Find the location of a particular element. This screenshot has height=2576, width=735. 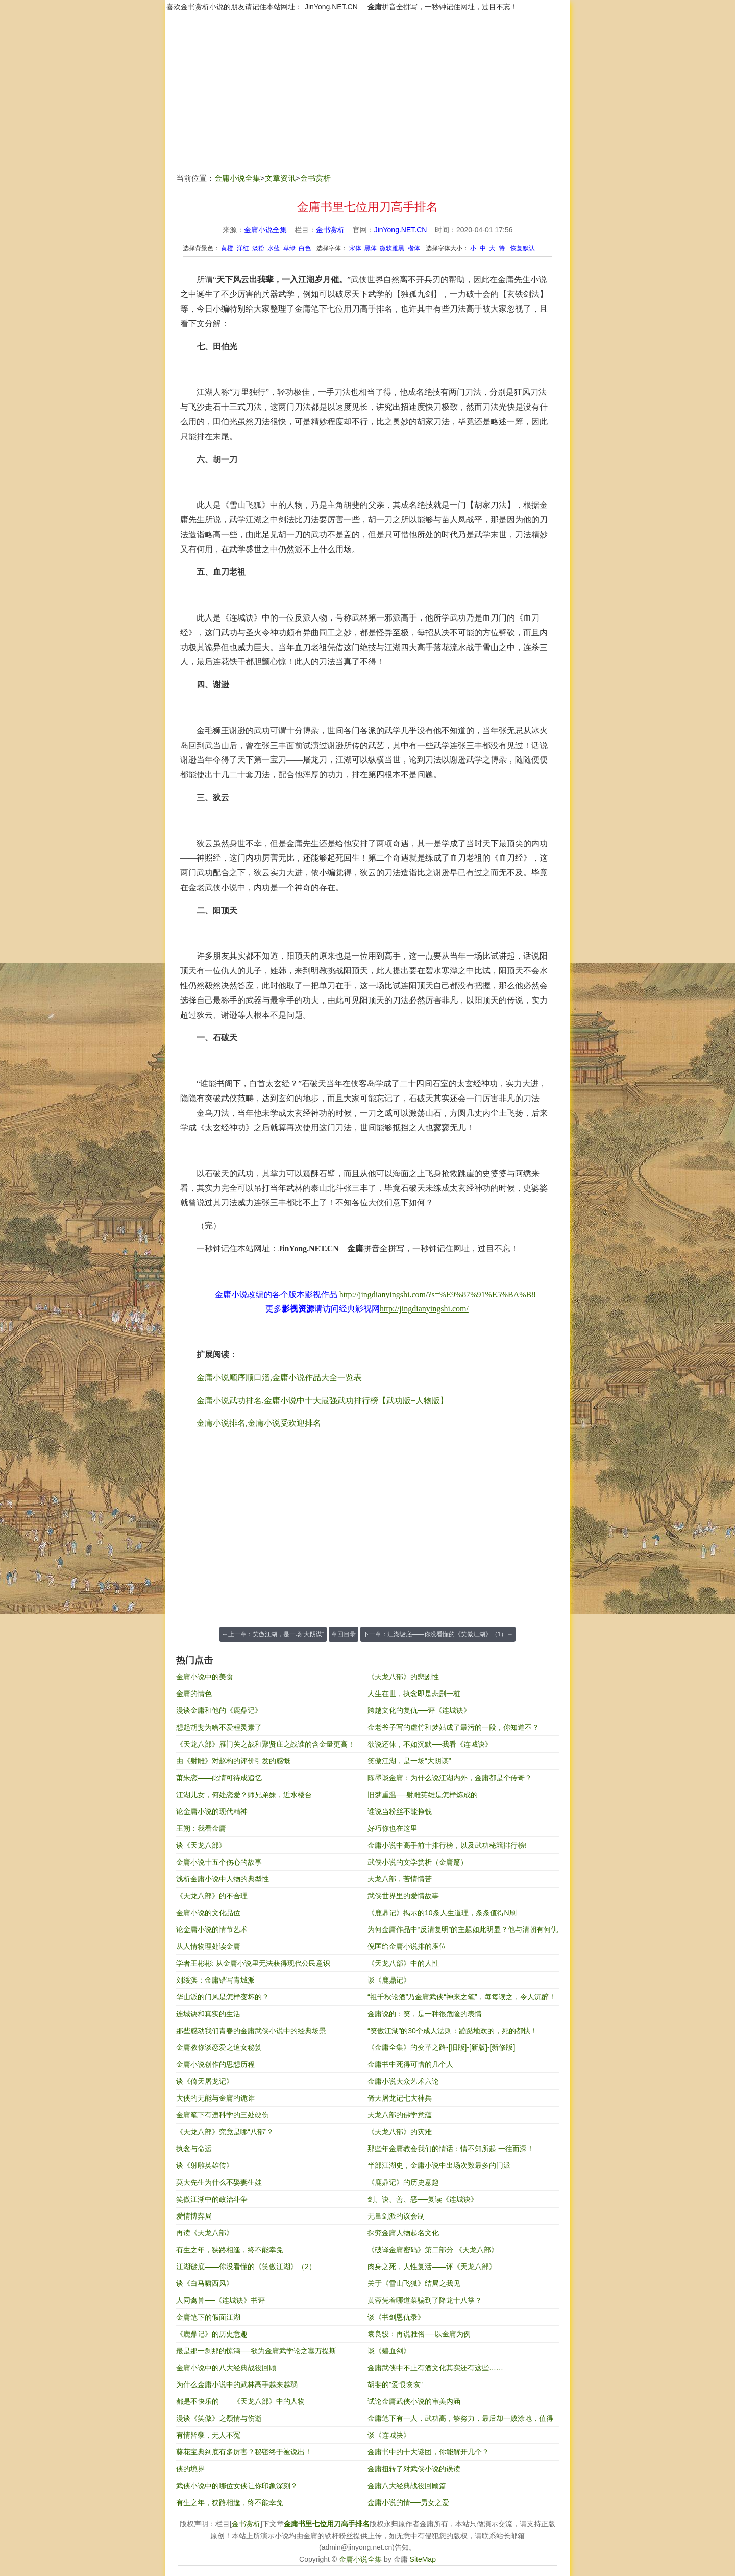

剑、诀、善、恶──复读《连城诀》 is located at coordinates (423, 2199).